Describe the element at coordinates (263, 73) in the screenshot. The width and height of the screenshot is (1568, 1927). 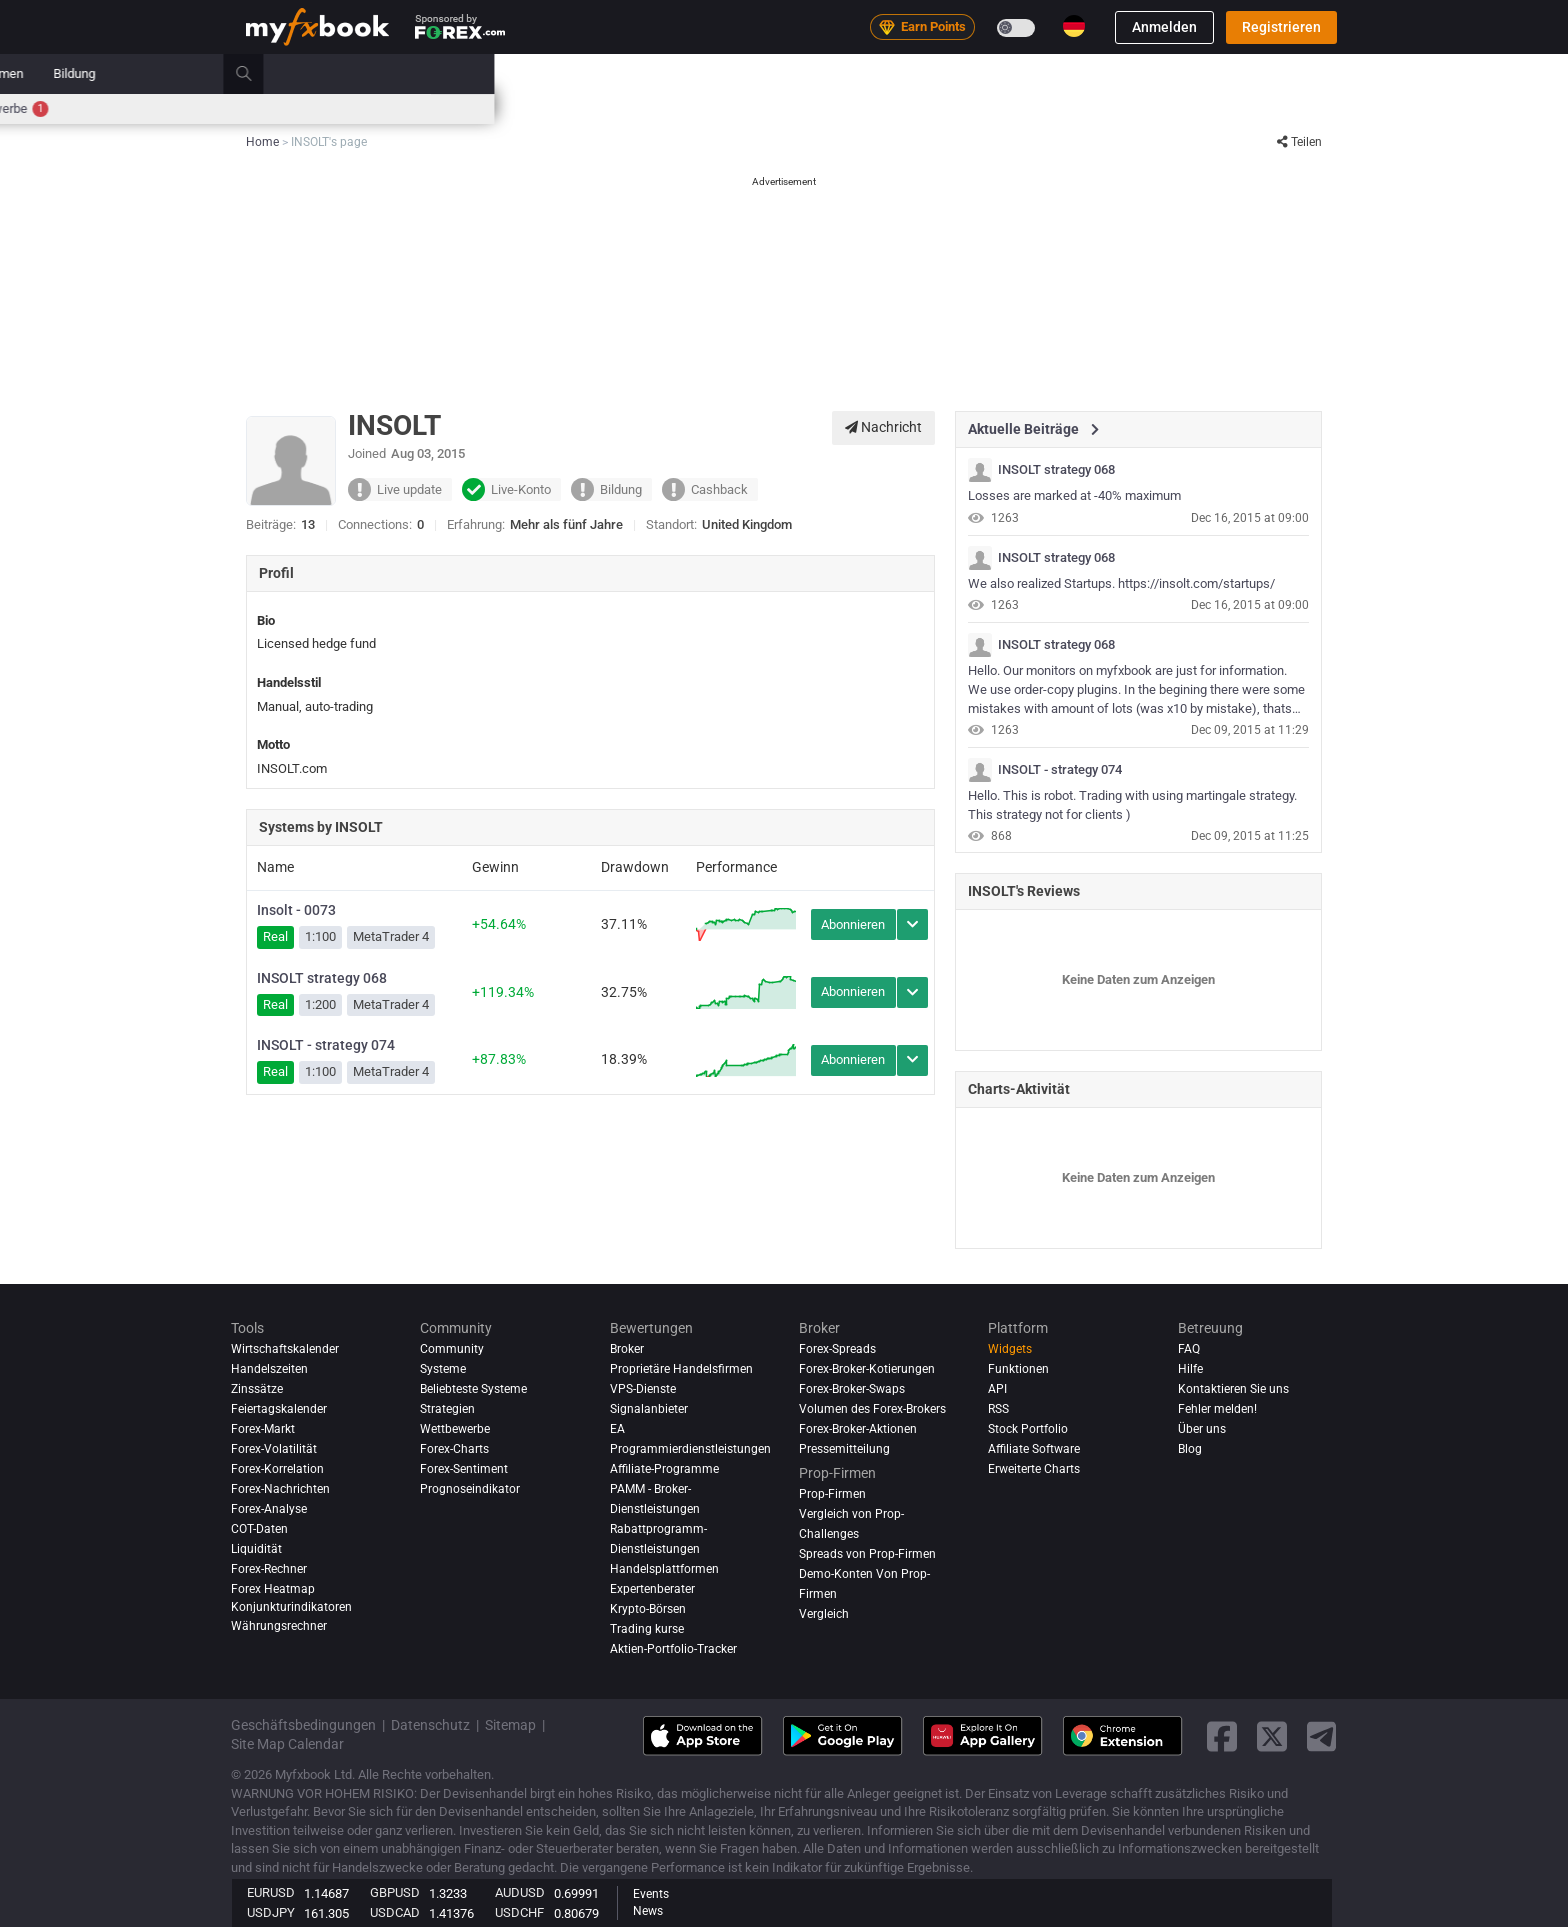
I see `Home` at that location.